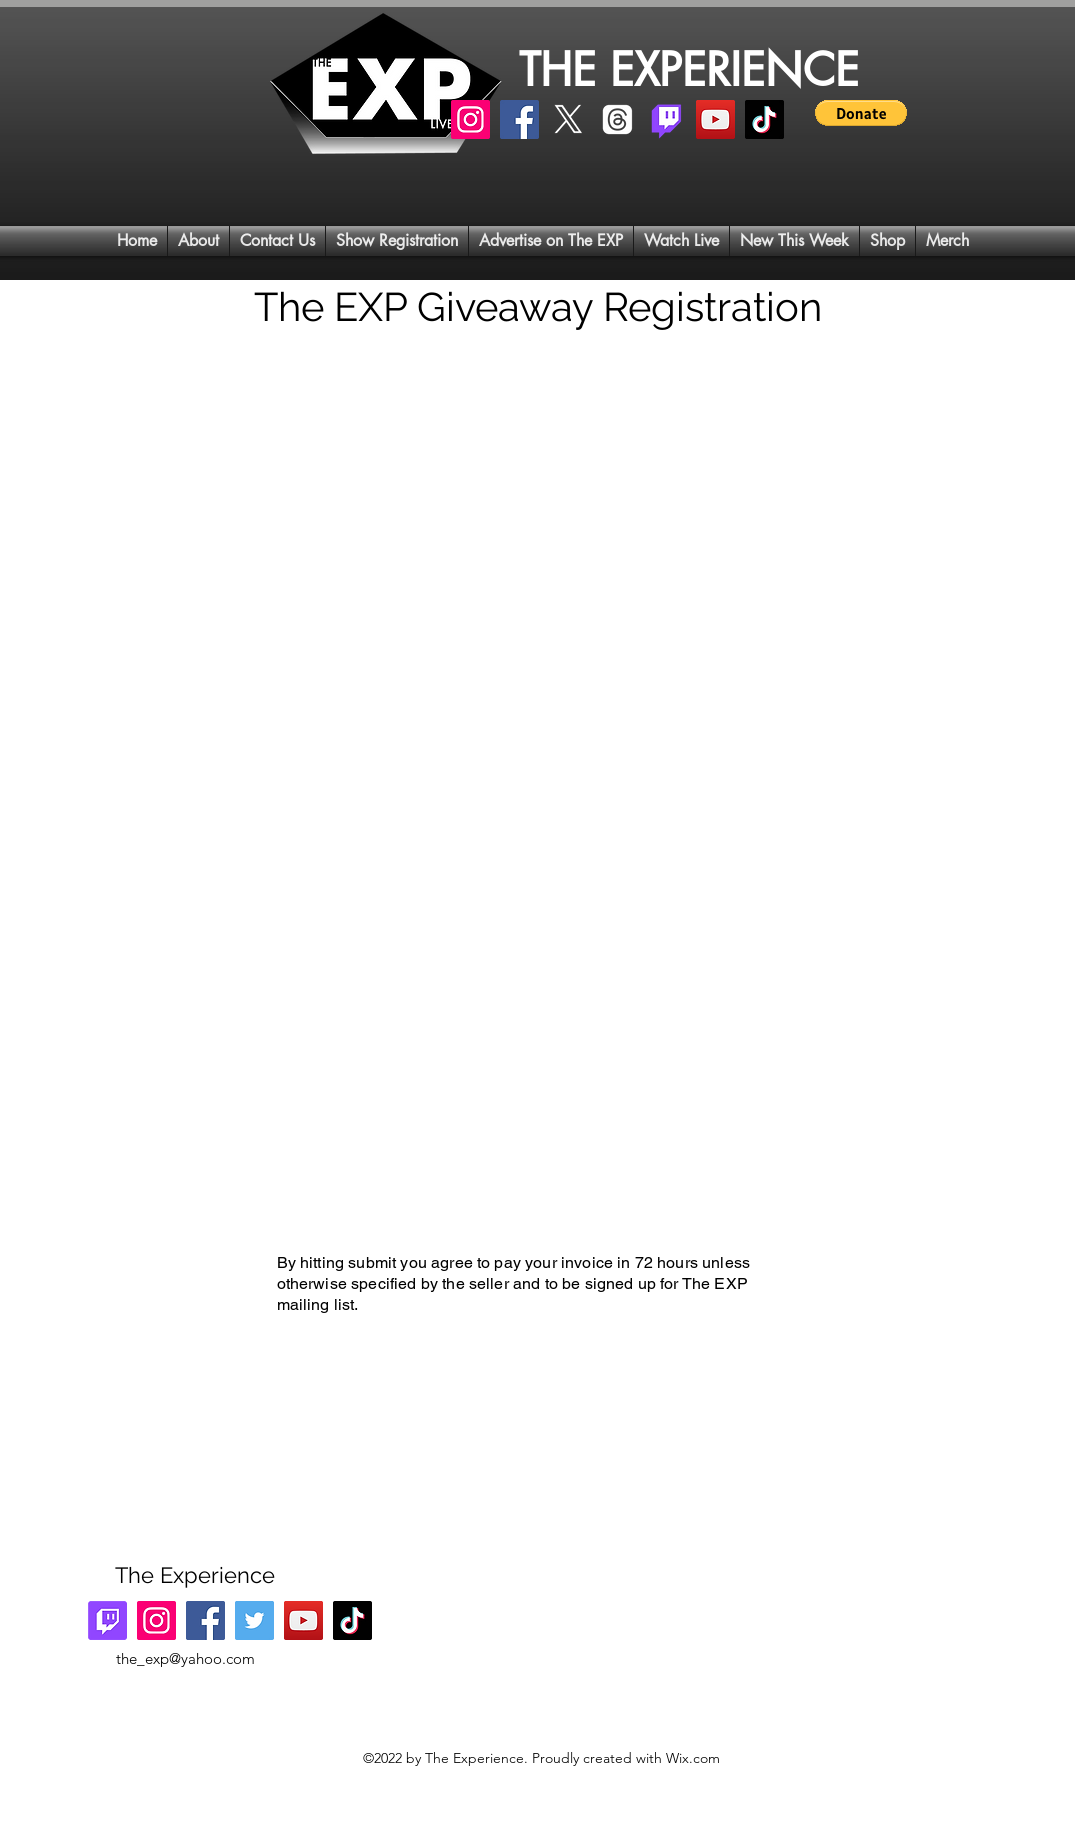 This screenshot has height=1823, width=1075. Describe the element at coordinates (666, 119) in the screenshot. I see `[Twitch]` at that location.